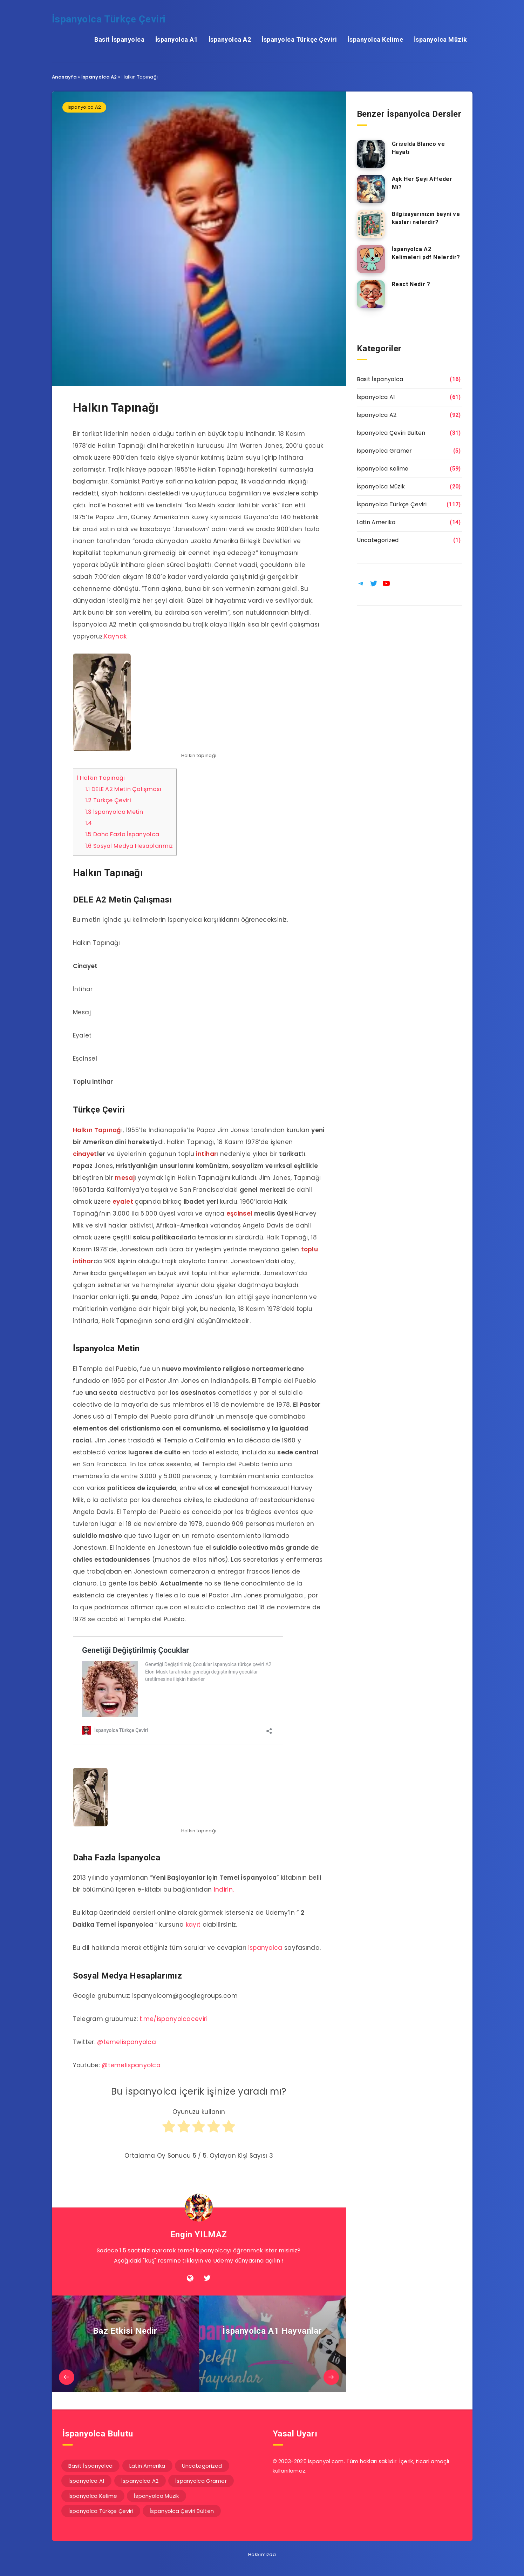 The width and height of the screenshot is (524, 2576). Describe the element at coordinates (371, 224) in the screenshot. I see `[Bilgisayarınızın beyni ve kasları nelerdir?]` at that location.